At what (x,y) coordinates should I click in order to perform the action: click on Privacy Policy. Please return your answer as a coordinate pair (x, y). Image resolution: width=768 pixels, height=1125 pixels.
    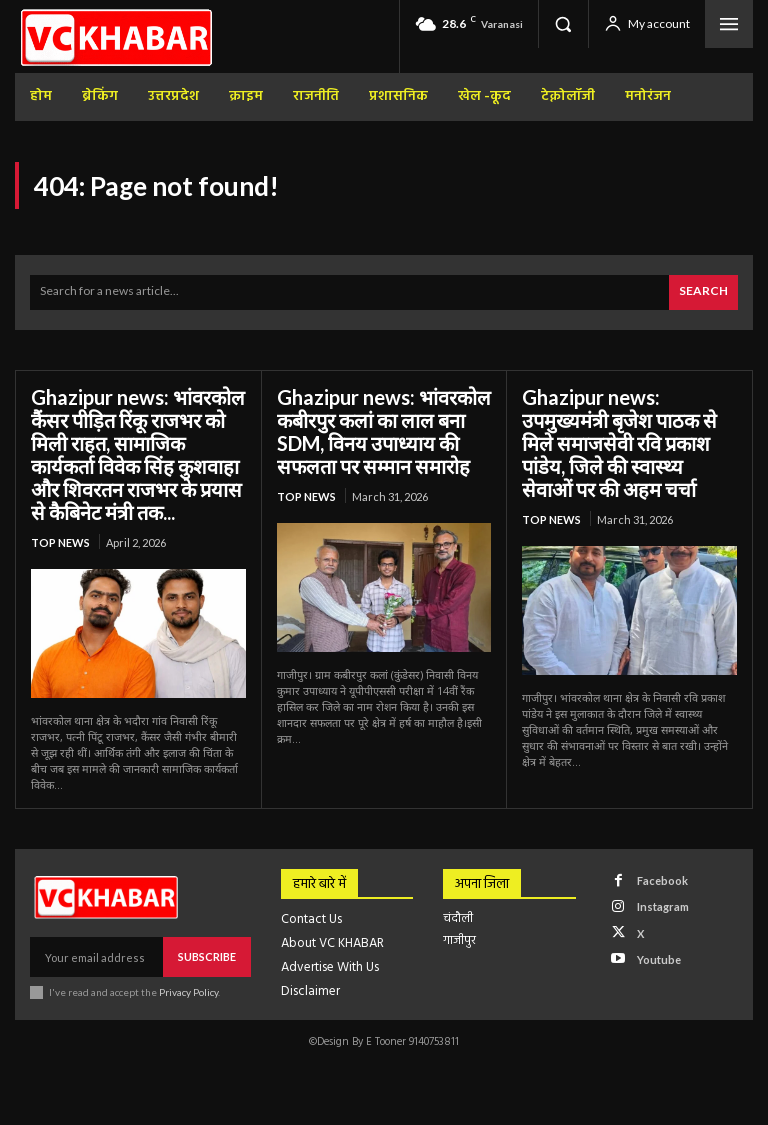
    Looking at the image, I should click on (188, 992).